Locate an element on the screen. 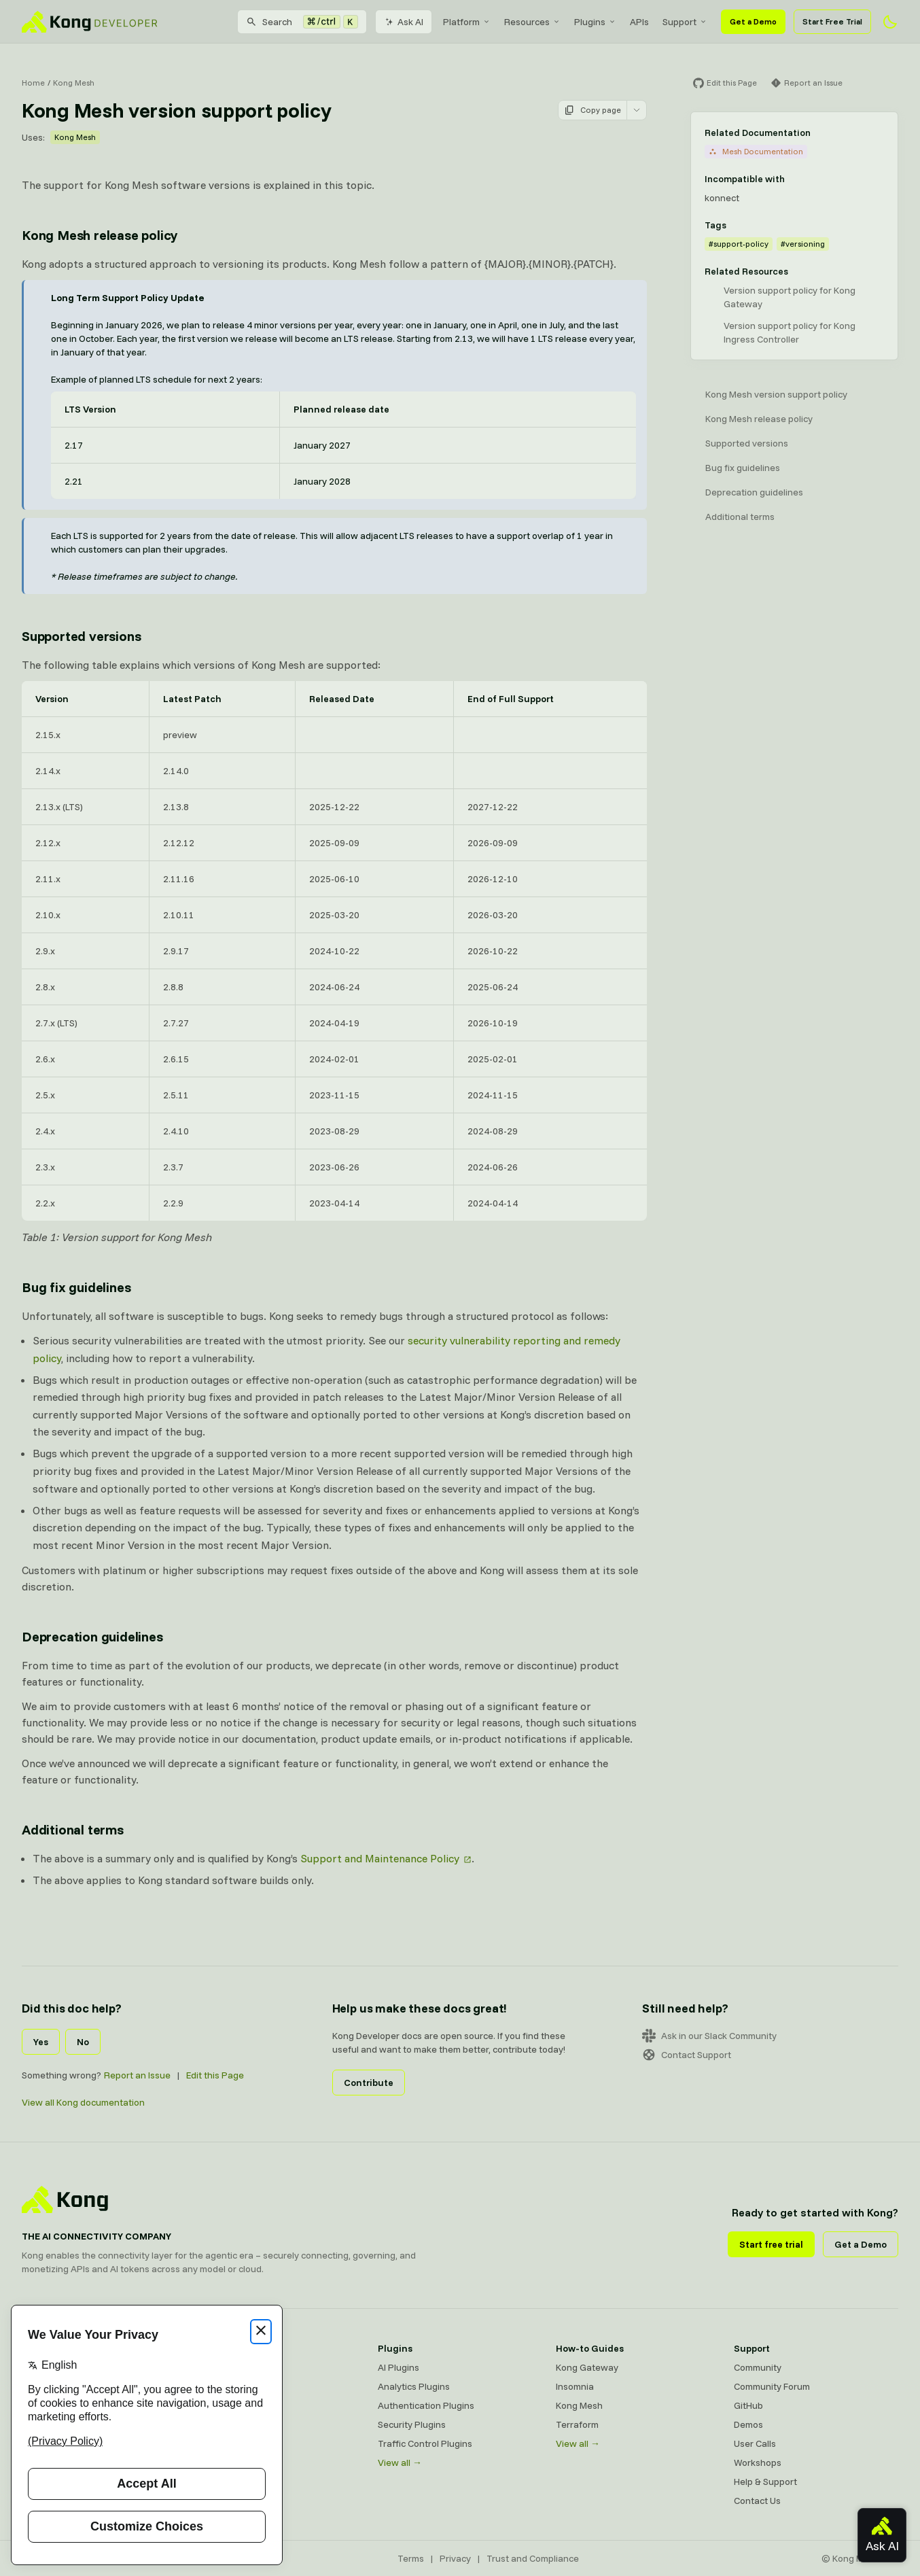  Traffic Control Plugins is located at coordinates (425, 2443).